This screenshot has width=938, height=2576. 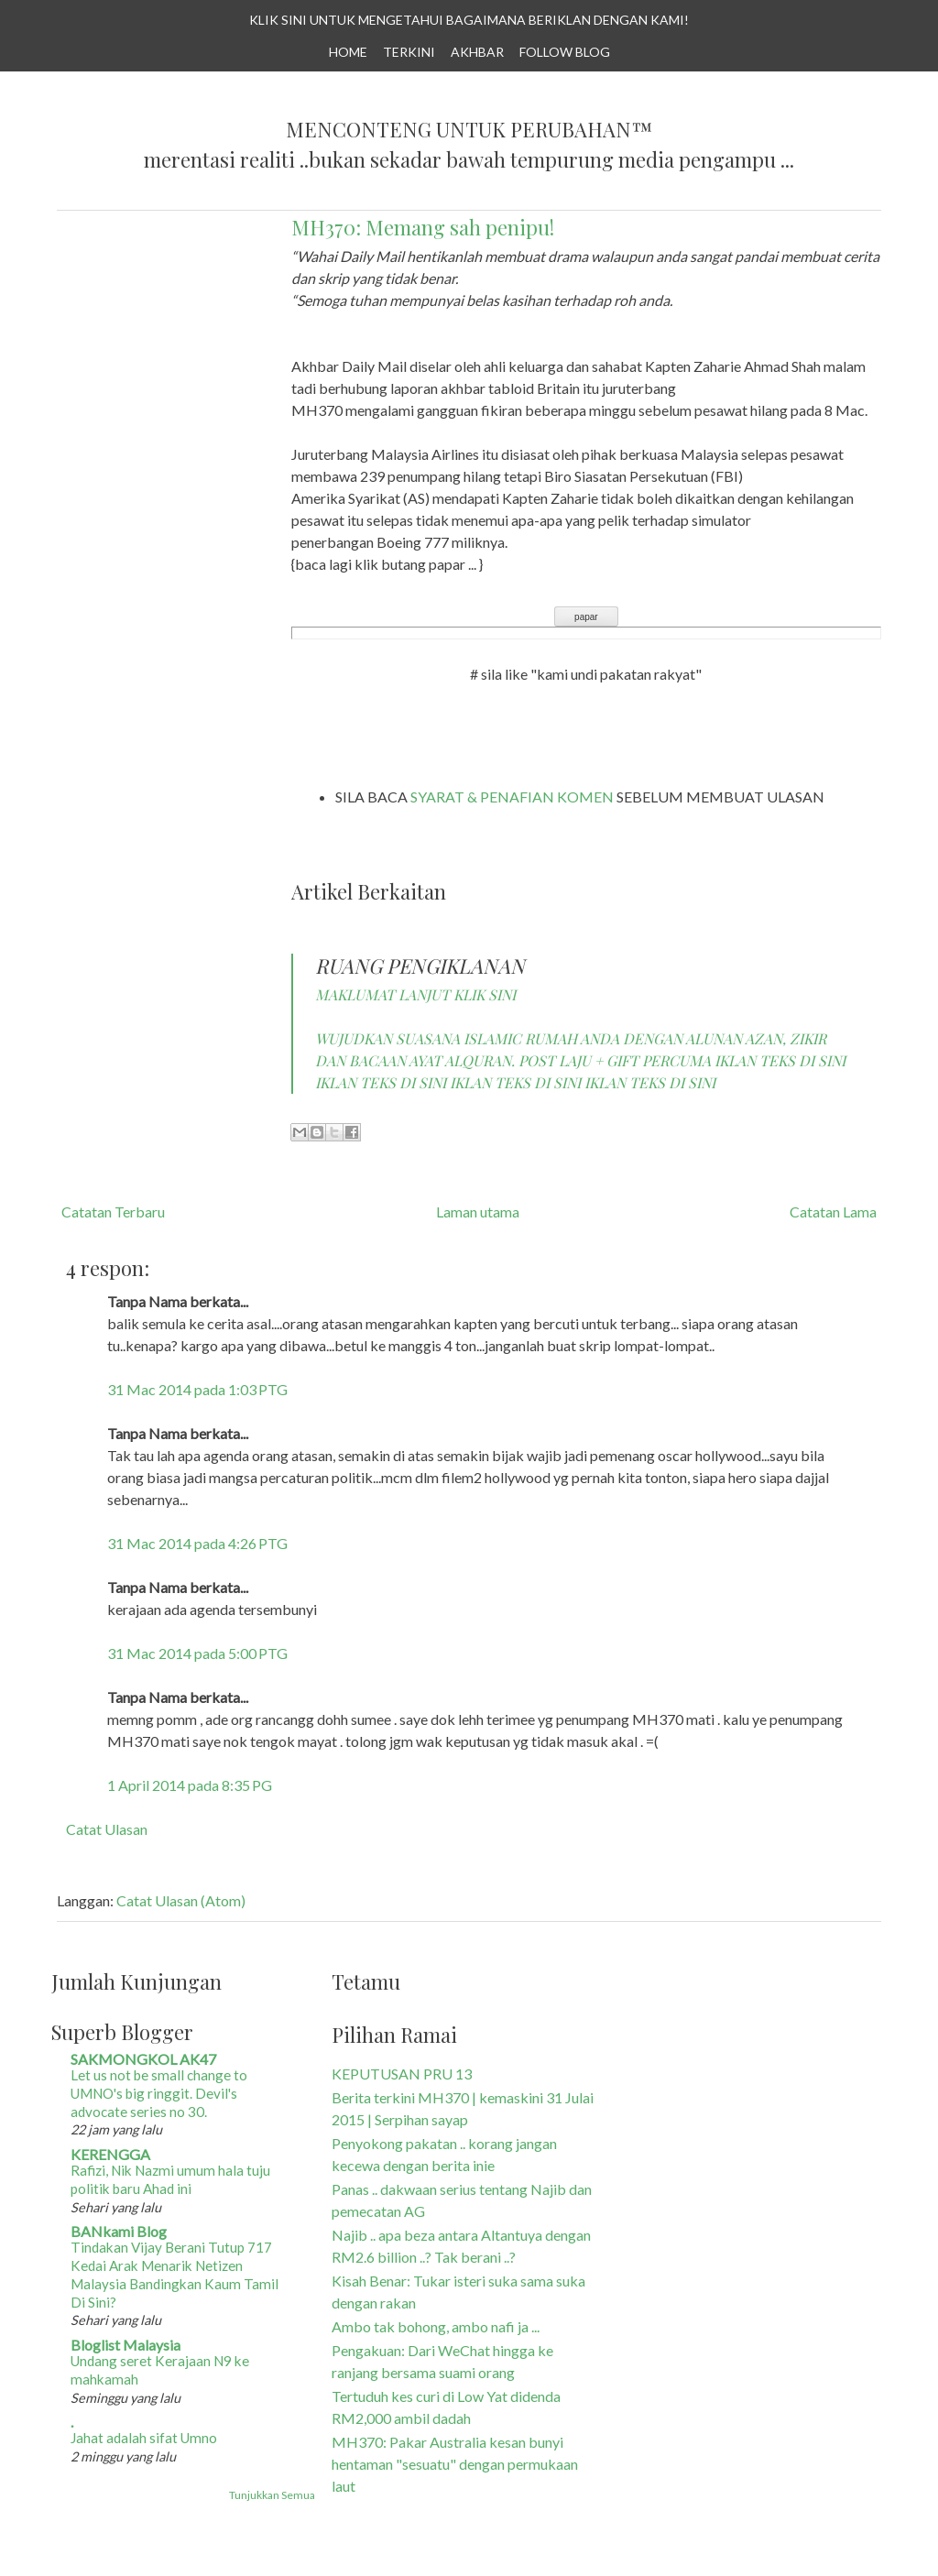 What do you see at coordinates (469, 19) in the screenshot?
I see `KLIK SINI UNTUK MENGETAHUI BAGAIMANA BERIKLAN DENGAN KAMI!` at bounding box center [469, 19].